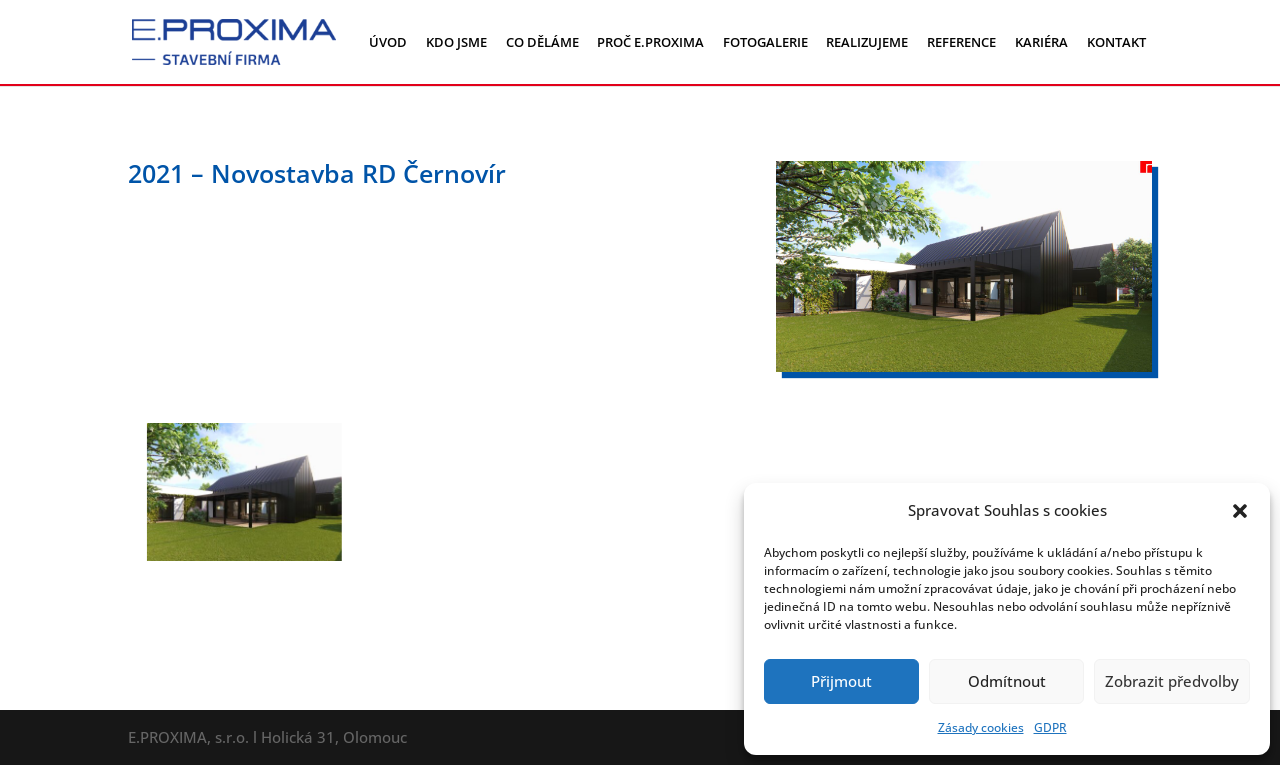 The height and width of the screenshot is (765, 1280). What do you see at coordinates (981, 727) in the screenshot?
I see `Zásady cookies` at bounding box center [981, 727].